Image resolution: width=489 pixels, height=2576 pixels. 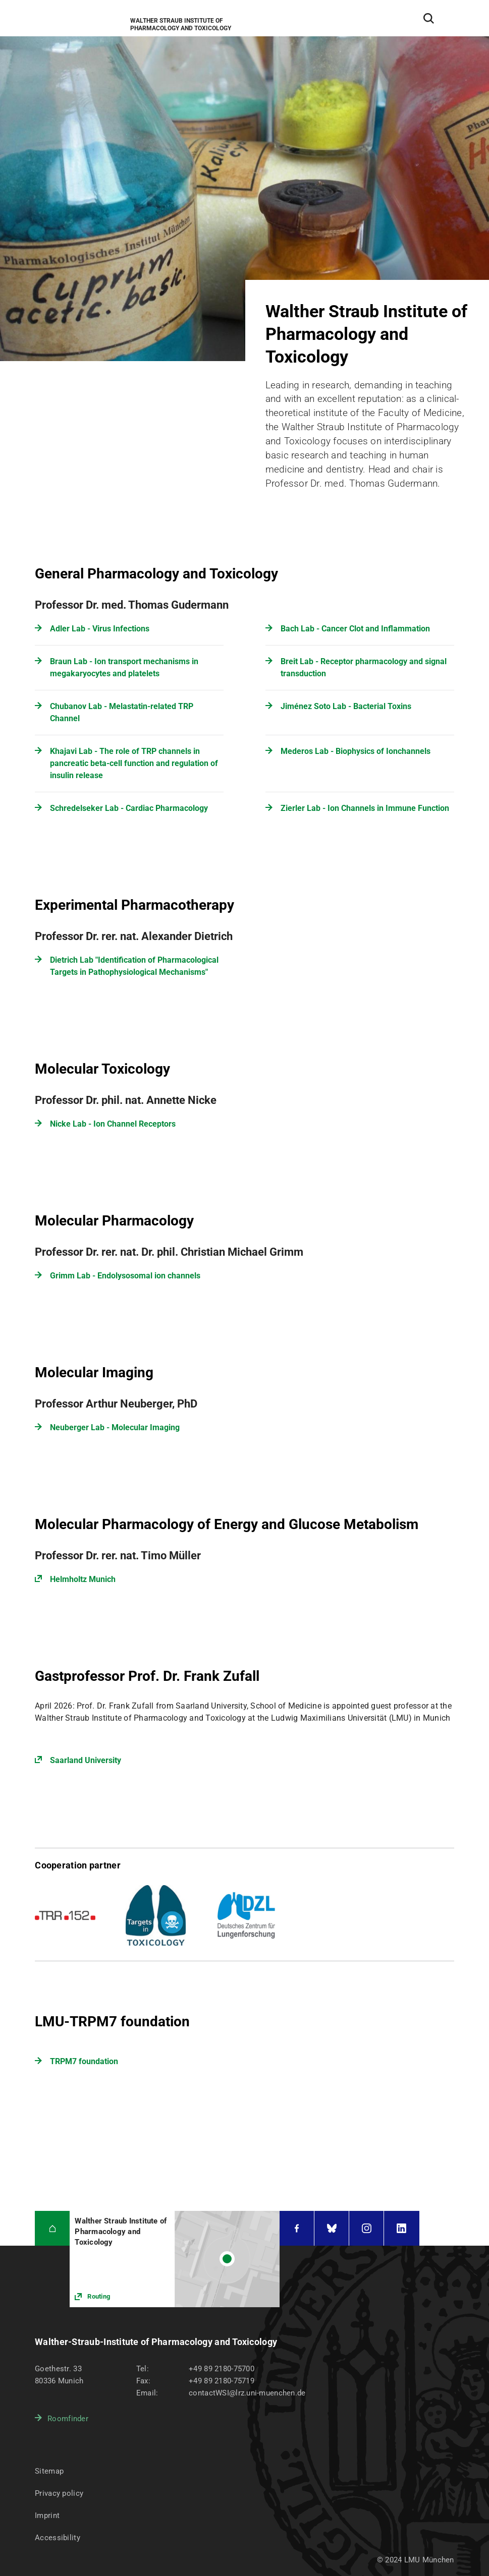 I want to click on Mederos Lab - Biophysics of Ionchannels, so click(x=355, y=751).